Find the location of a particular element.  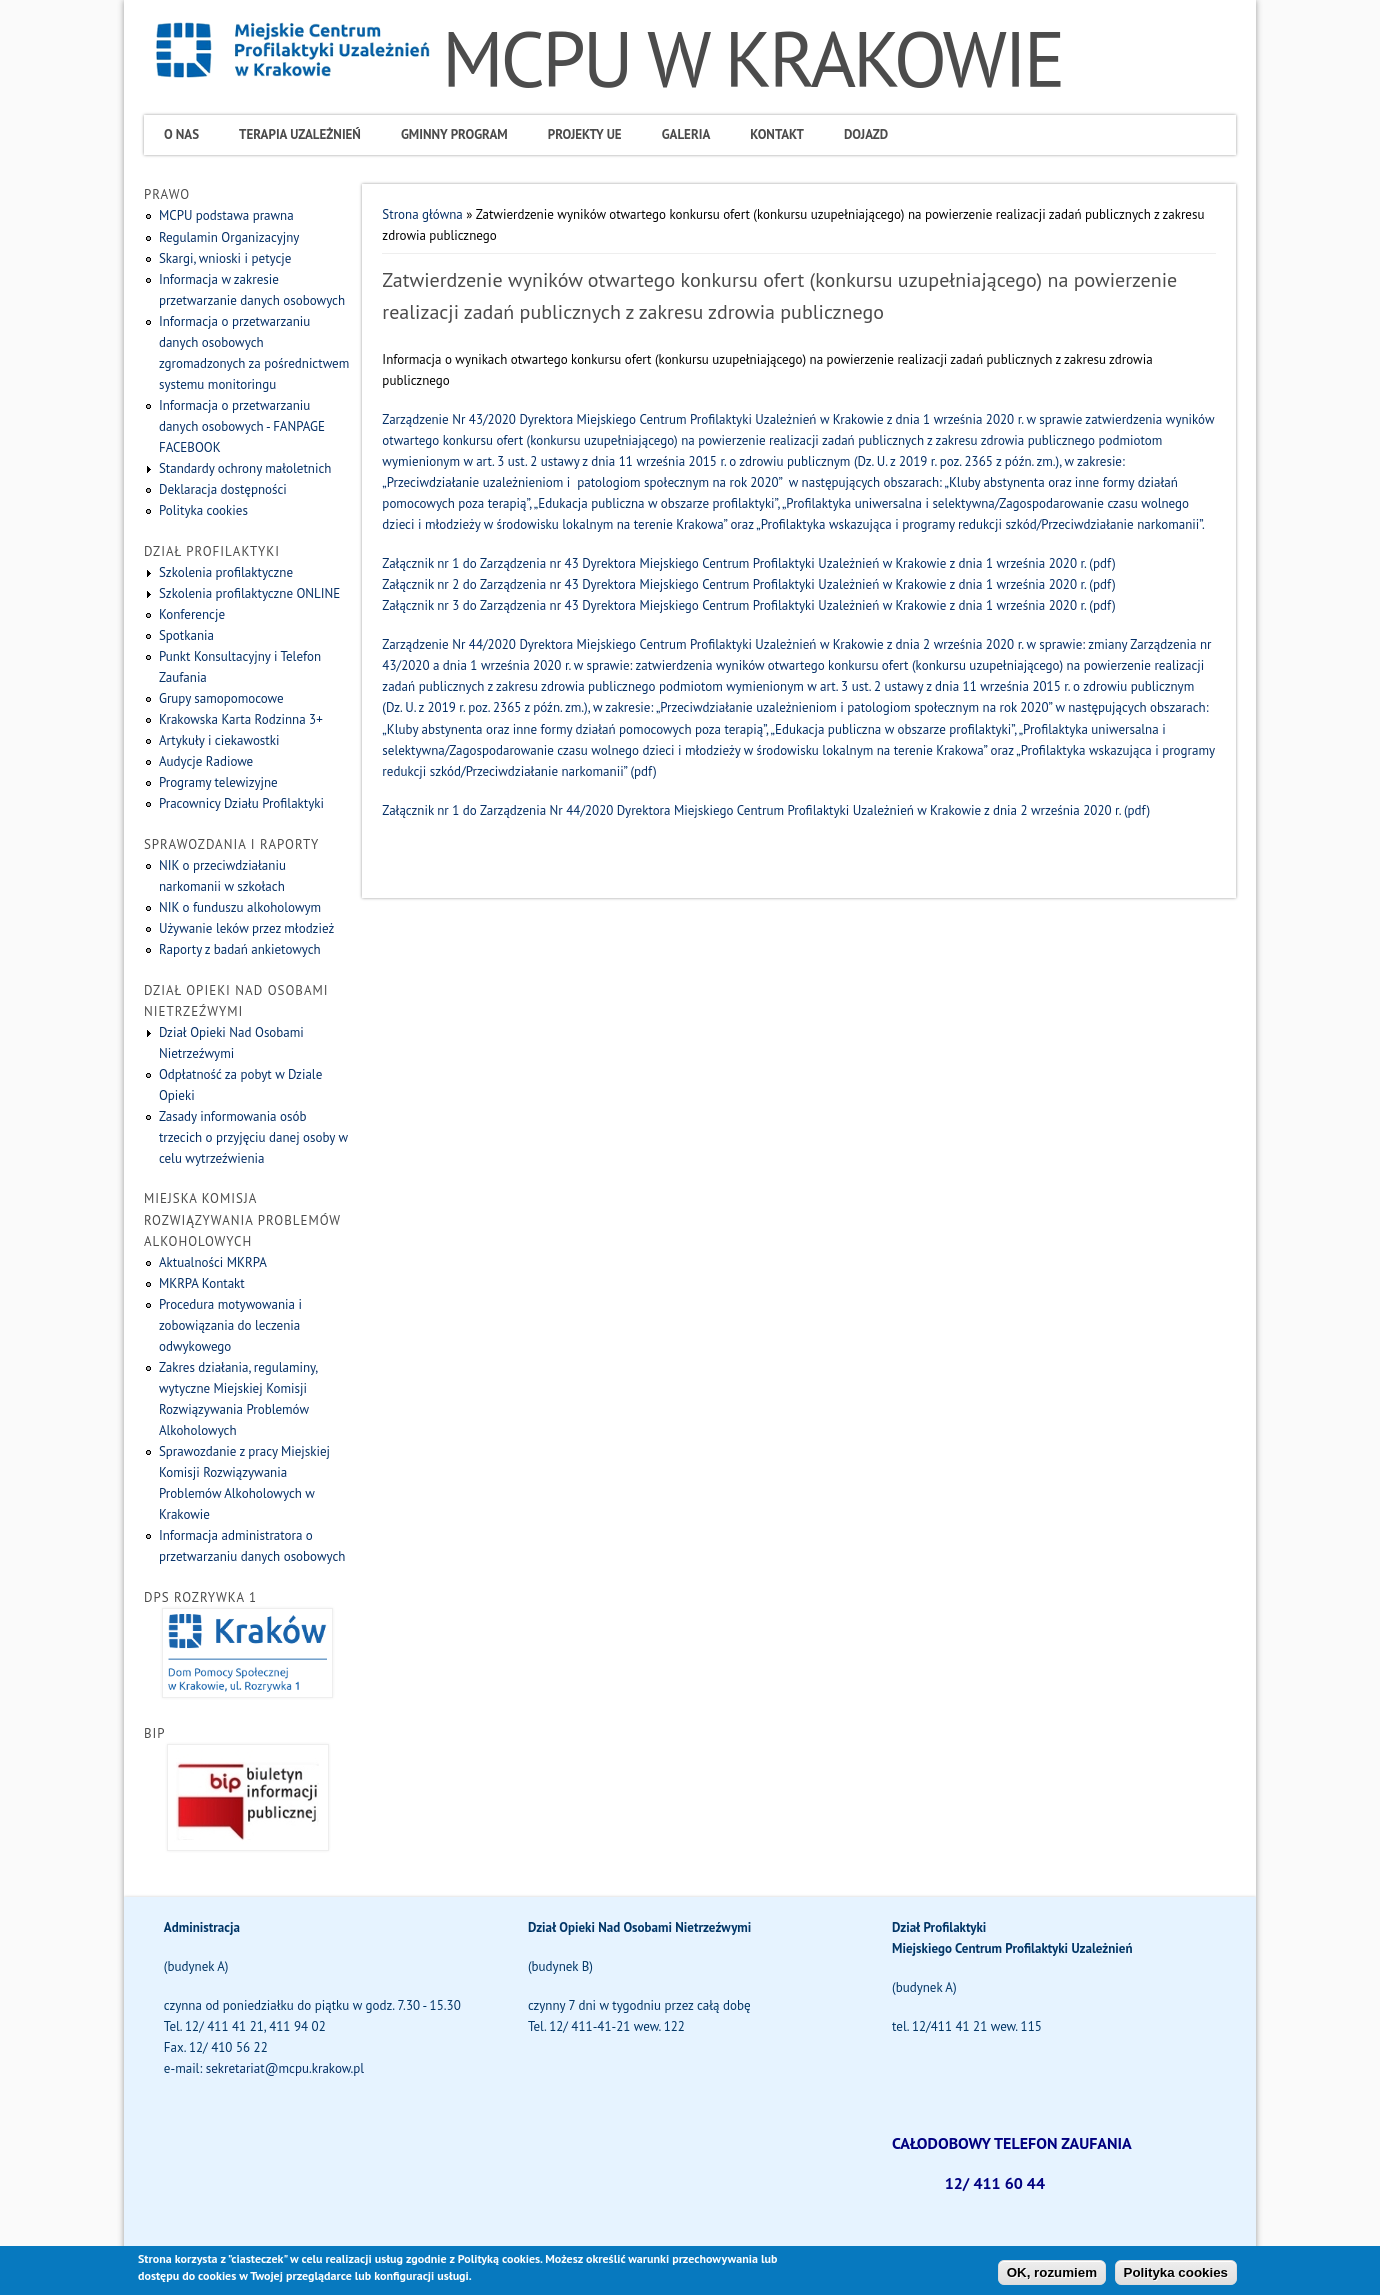

Pracownicy Działu Profilaktyki is located at coordinates (241, 803).